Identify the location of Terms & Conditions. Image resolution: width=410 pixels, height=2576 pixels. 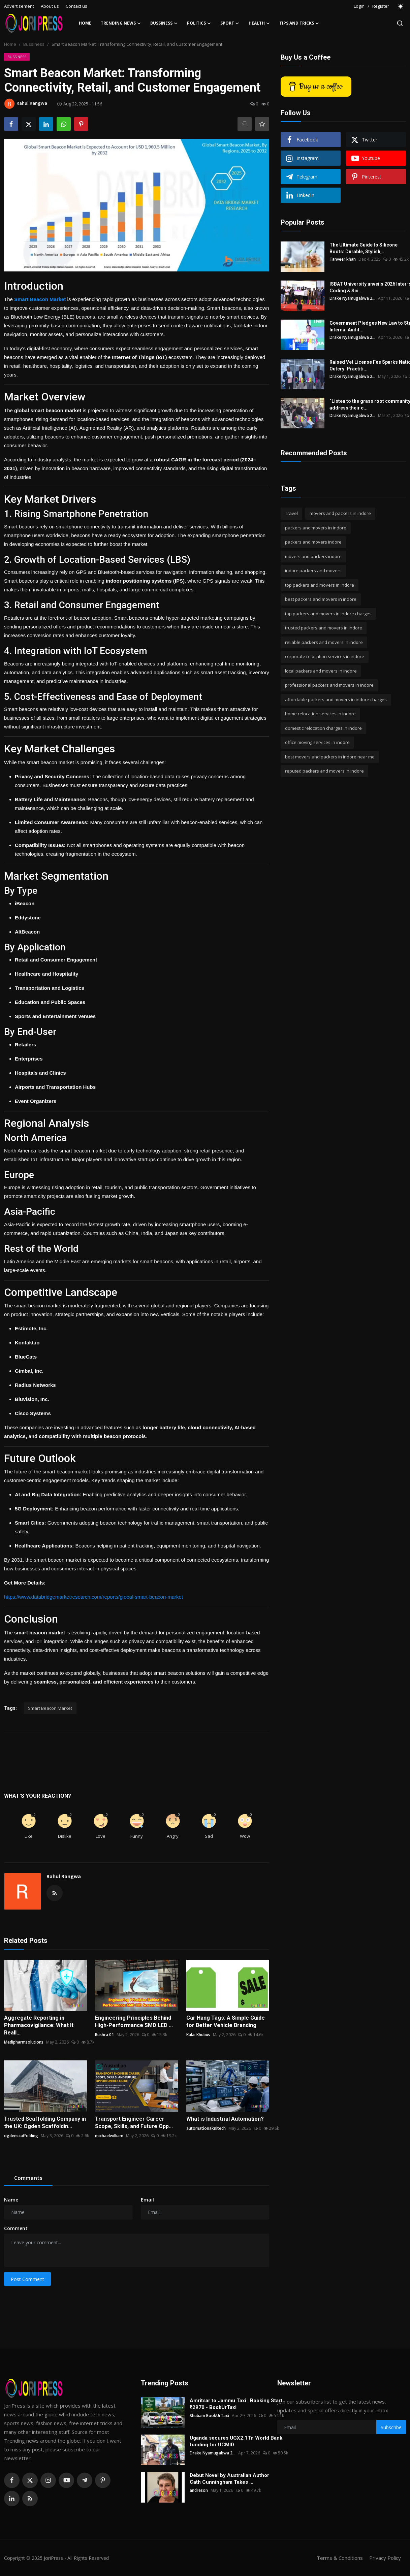
(340, 2557).